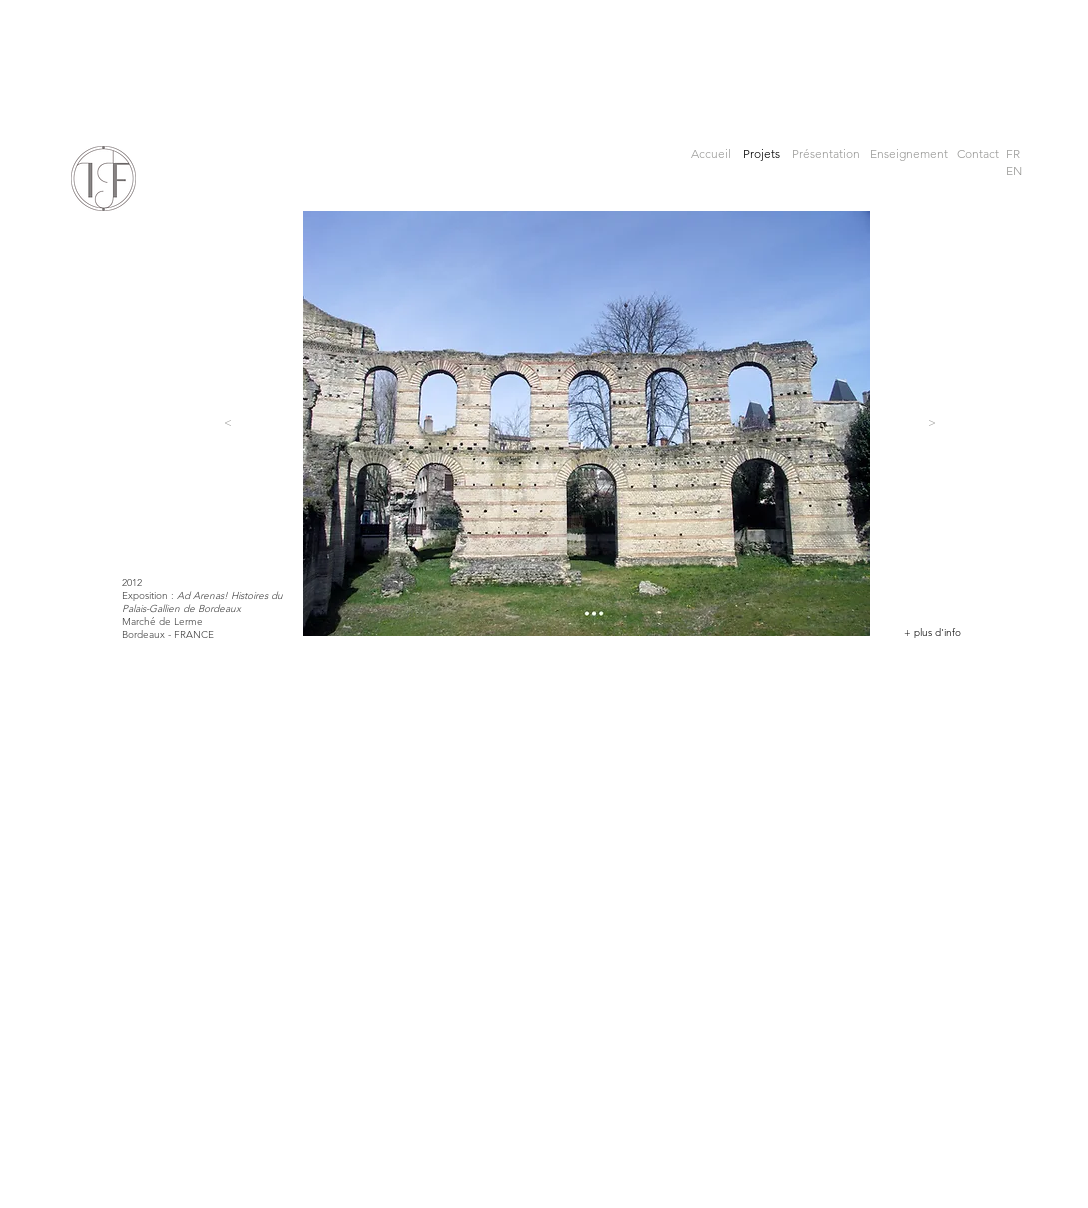 The height and width of the screenshot is (1208, 1088). Describe the element at coordinates (826, 154) in the screenshot. I see `[Présentation]` at that location.